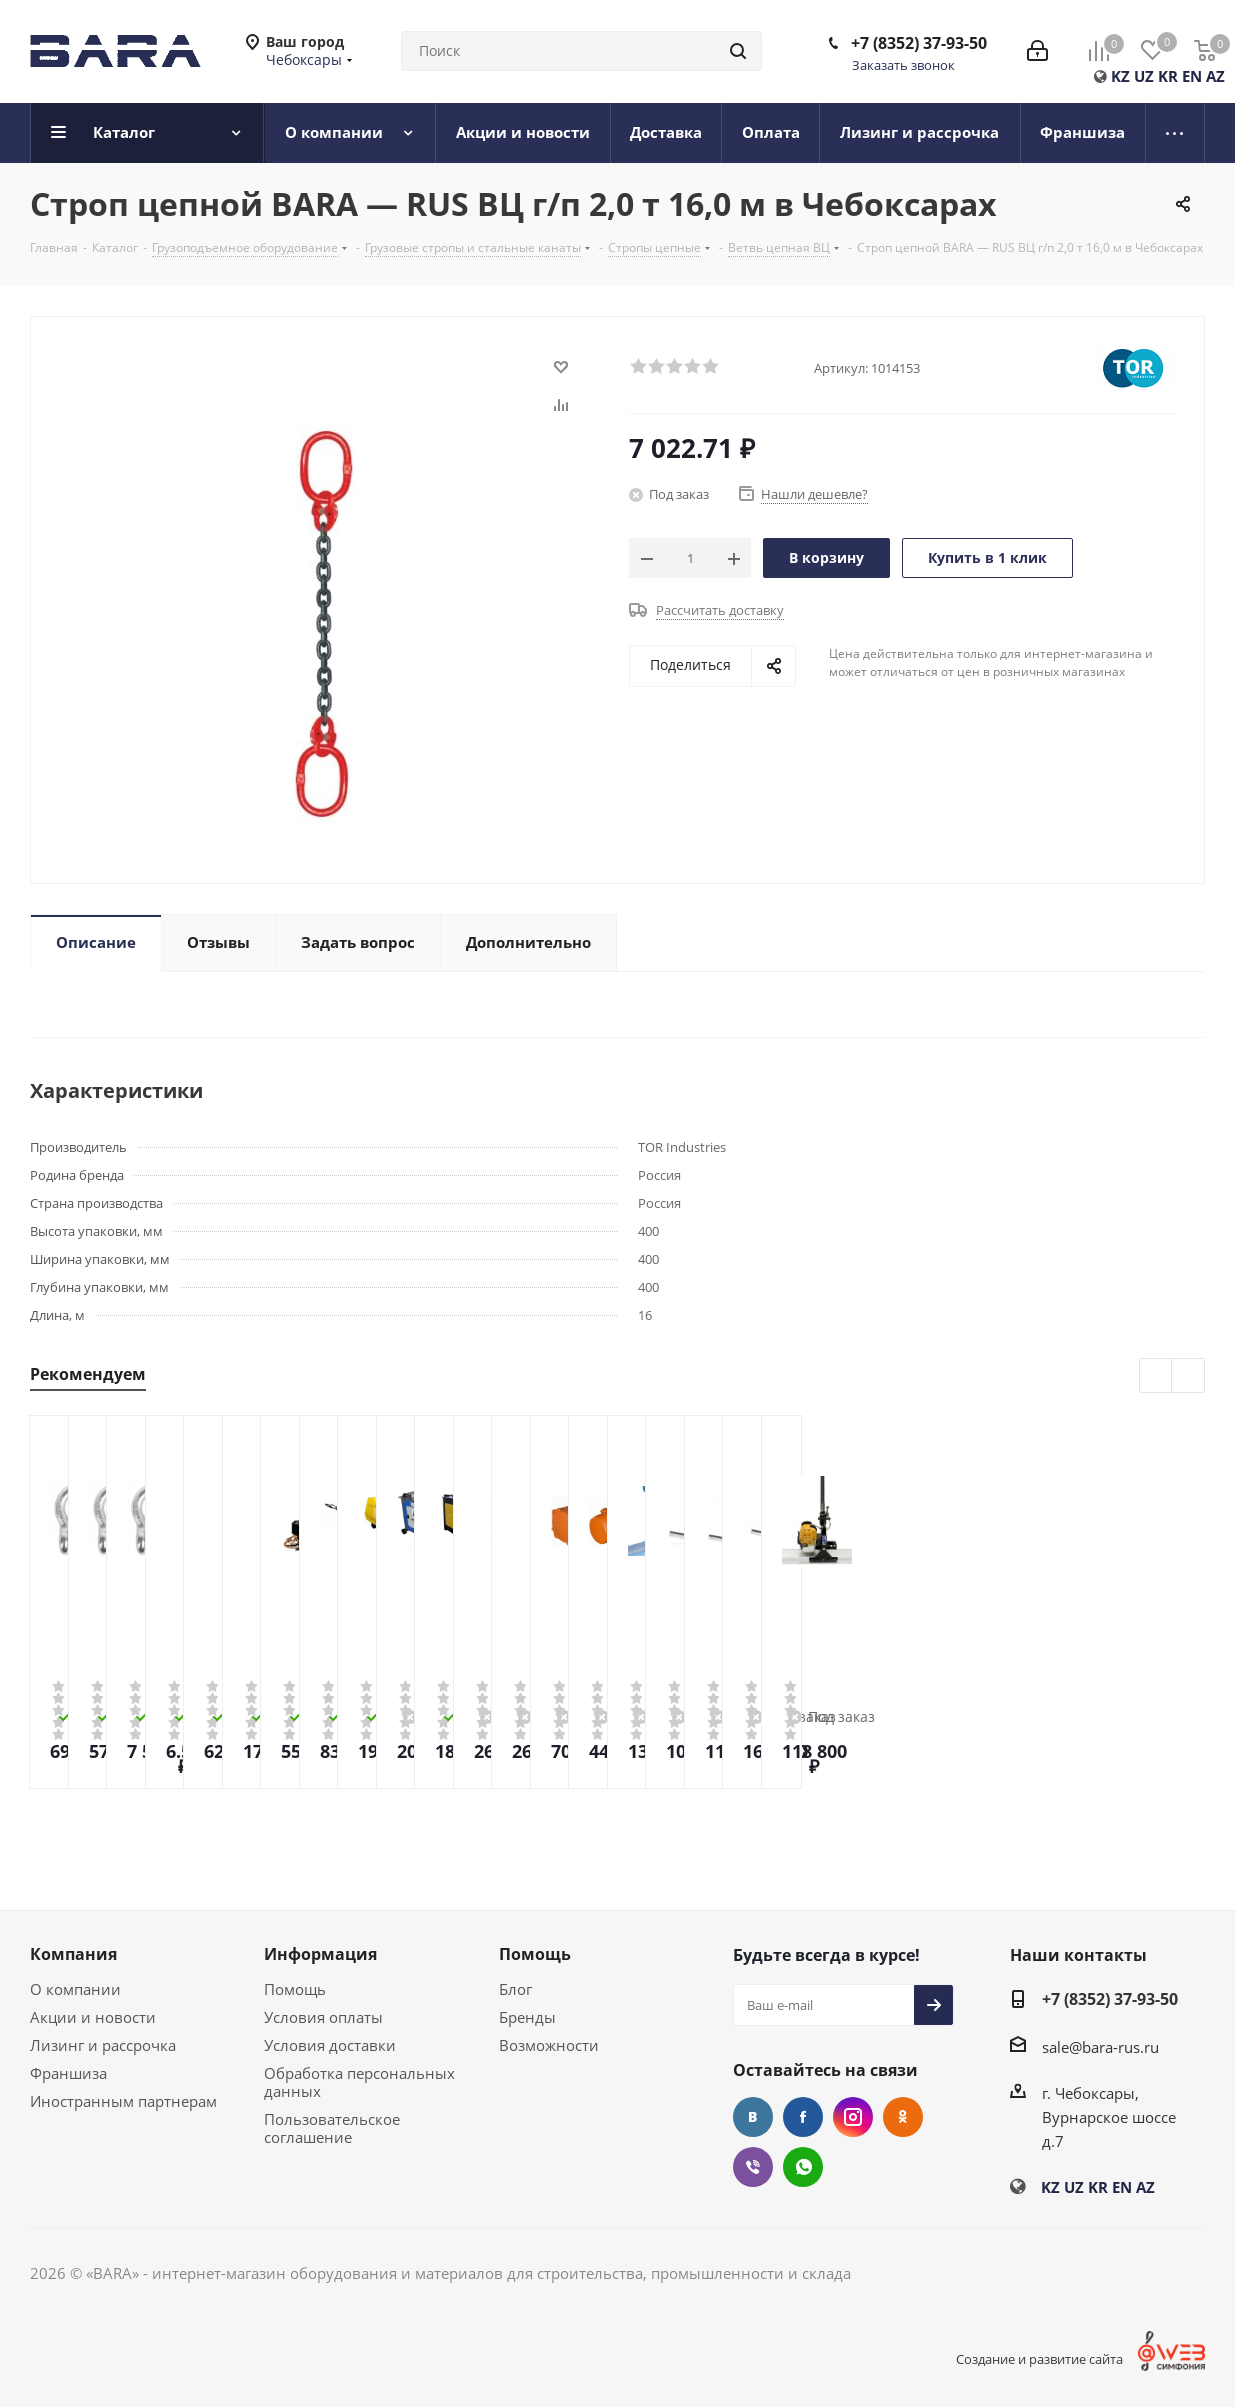 The width and height of the screenshot is (1235, 2407). What do you see at coordinates (295, 1989) in the screenshot?
I see `Помощь` at bounding box center [295, 1989].